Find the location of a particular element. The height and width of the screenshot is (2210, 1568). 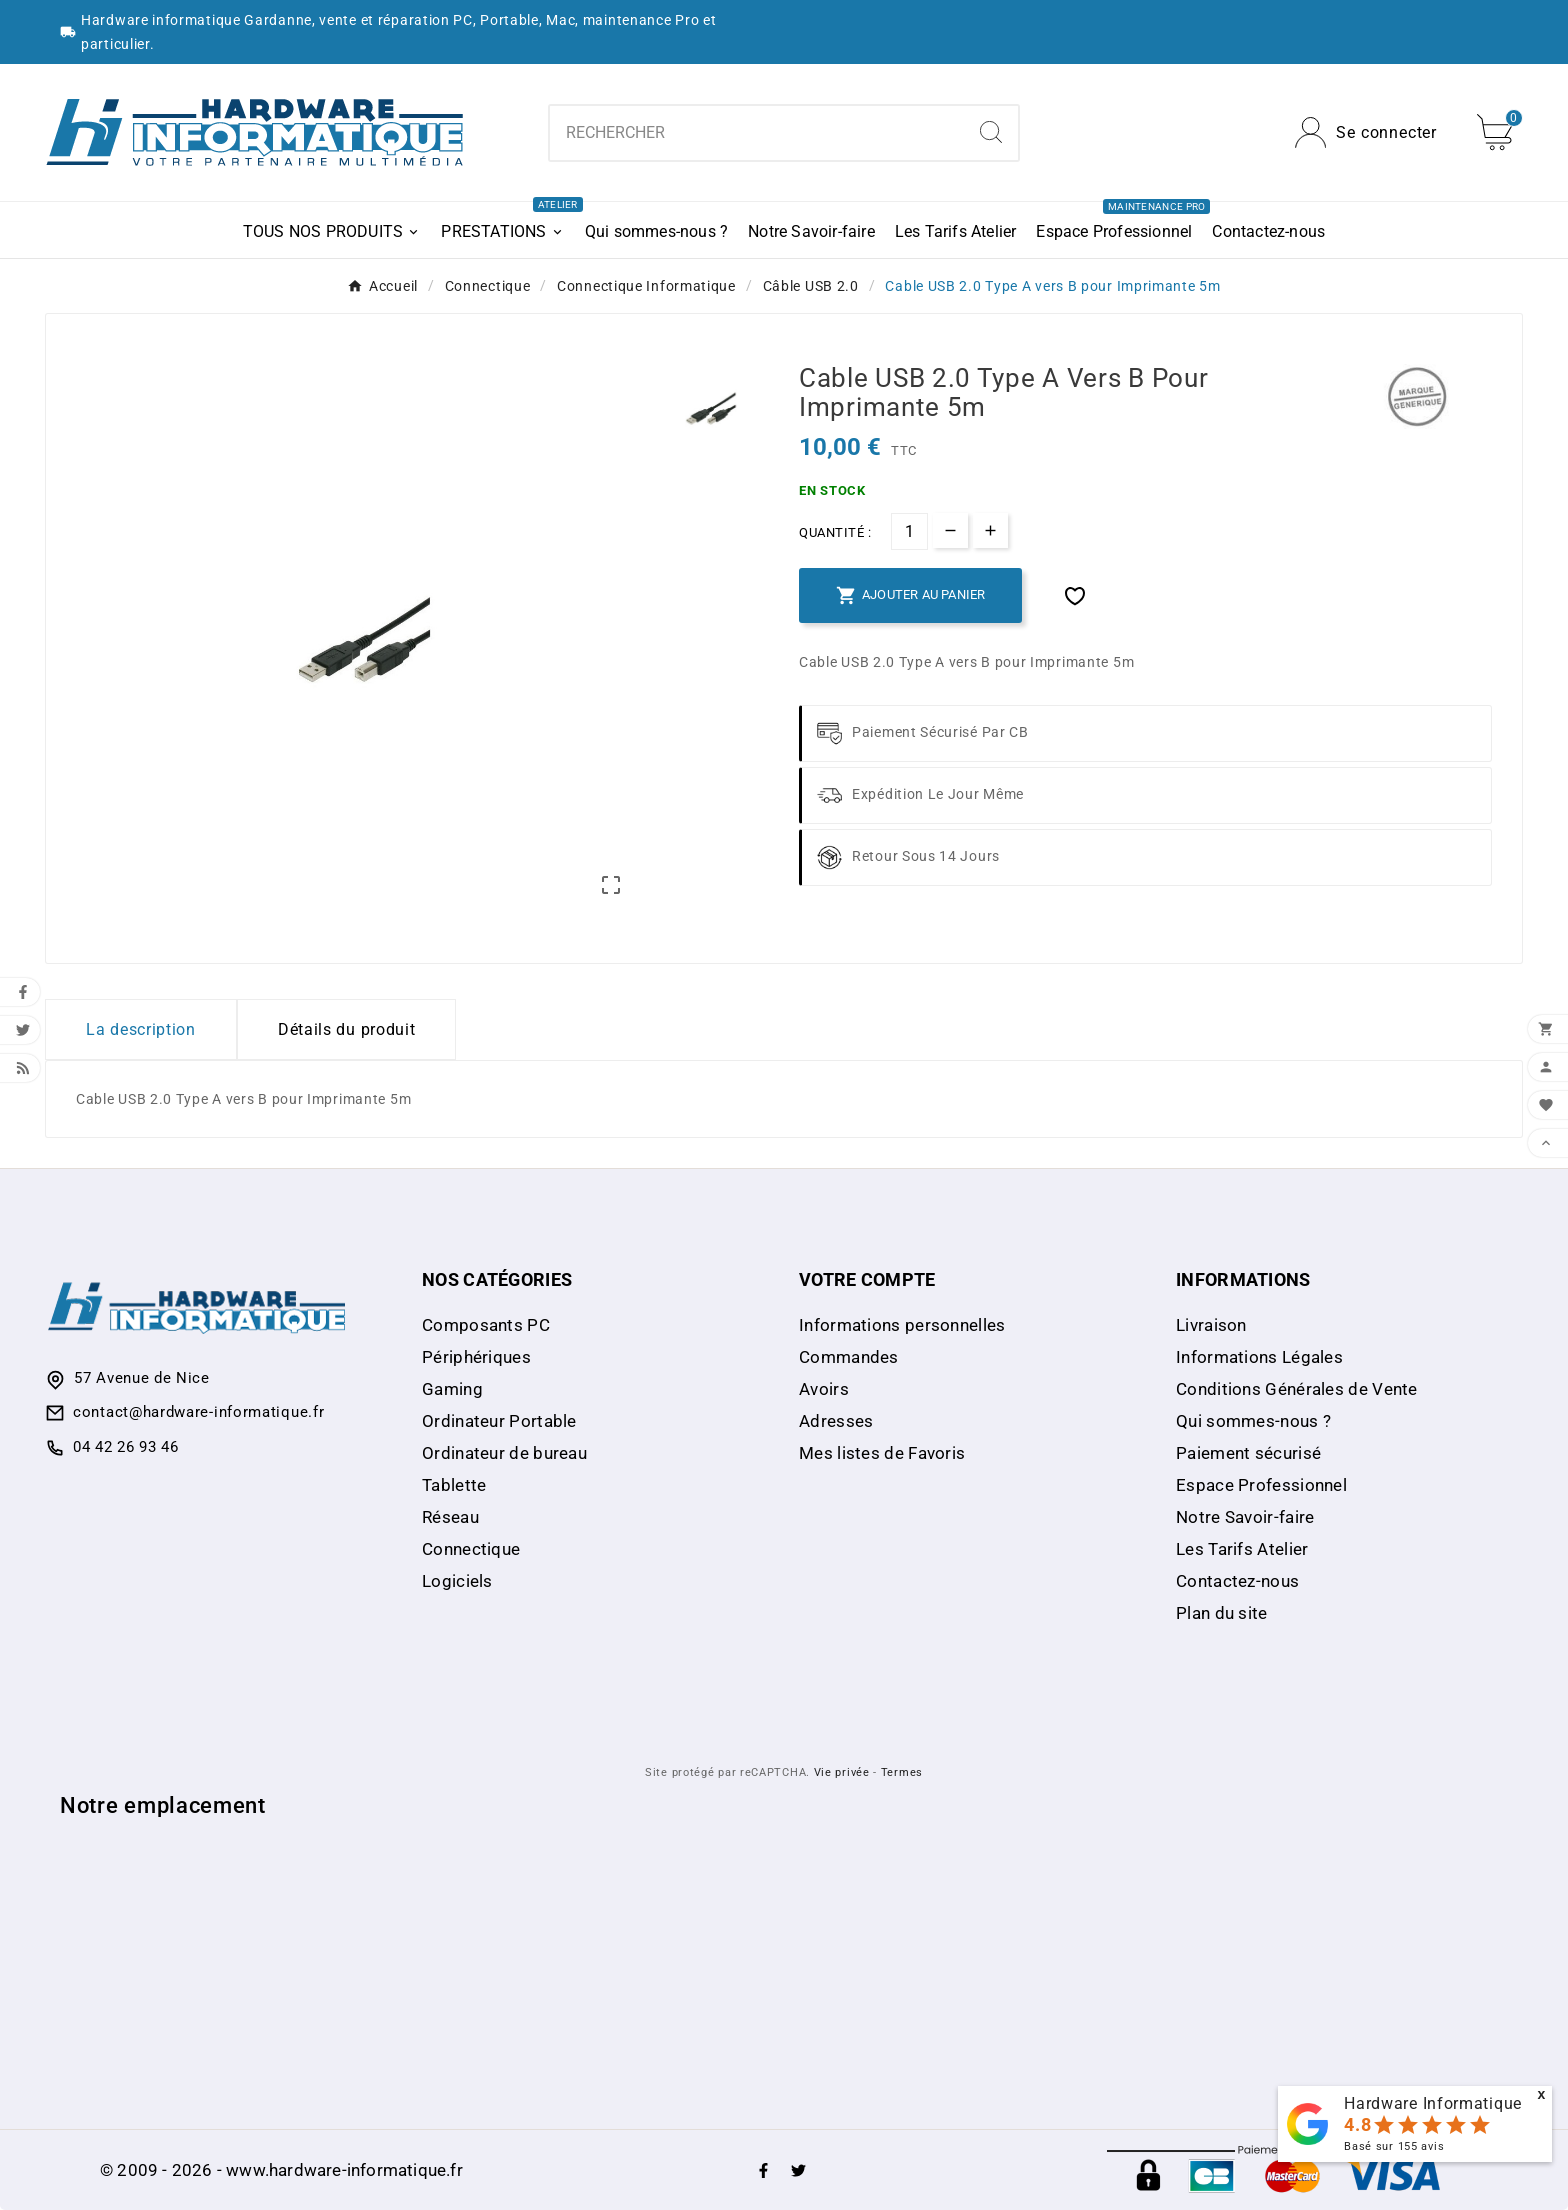

Basé sur avis is located at coordinates (1394, 2146).